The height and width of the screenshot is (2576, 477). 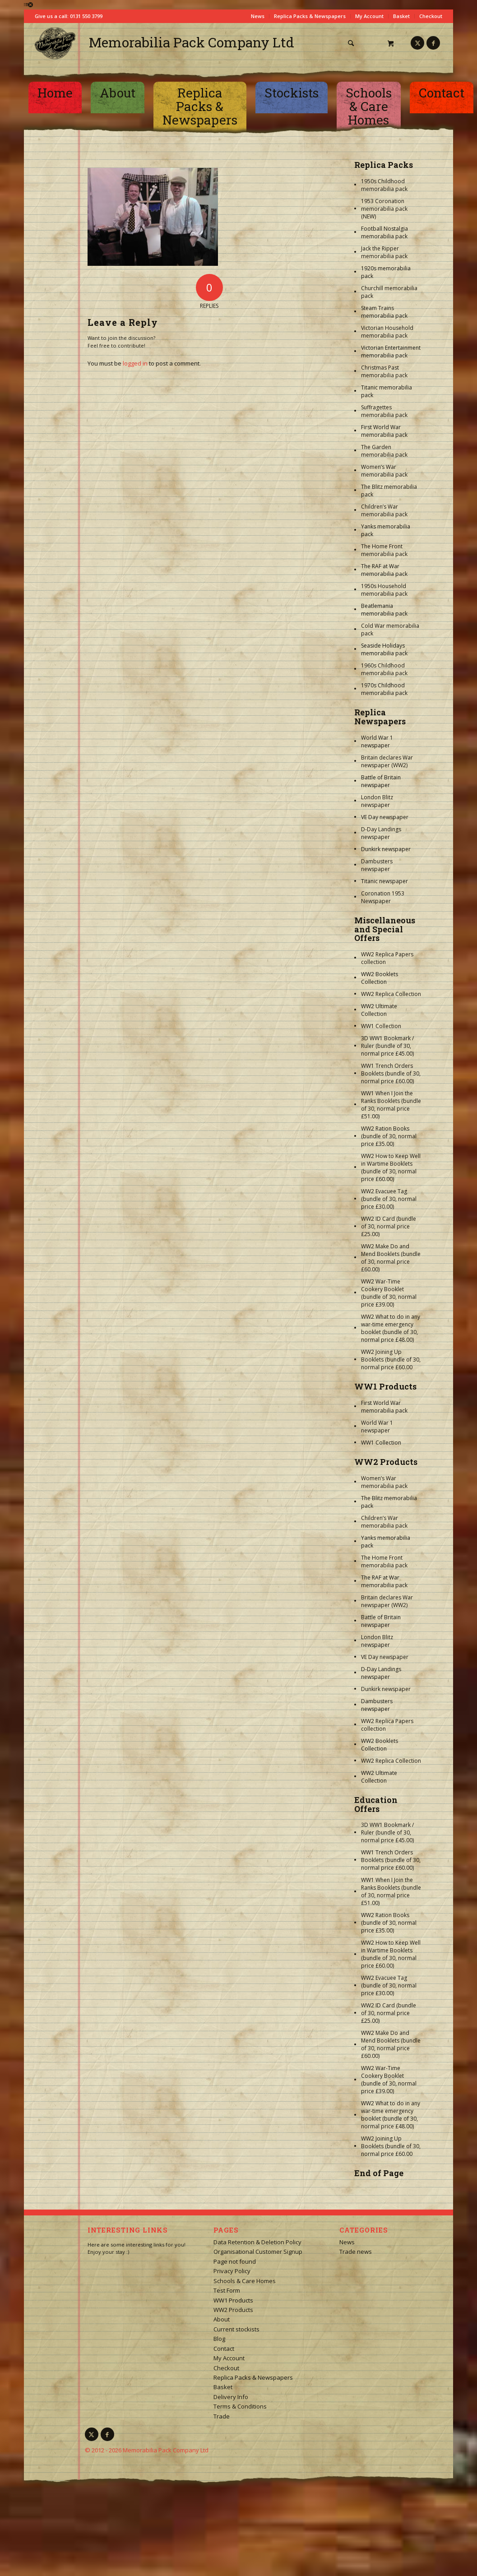 I want to click on Cold War memorabilia pack, so click(x=390, y=629).